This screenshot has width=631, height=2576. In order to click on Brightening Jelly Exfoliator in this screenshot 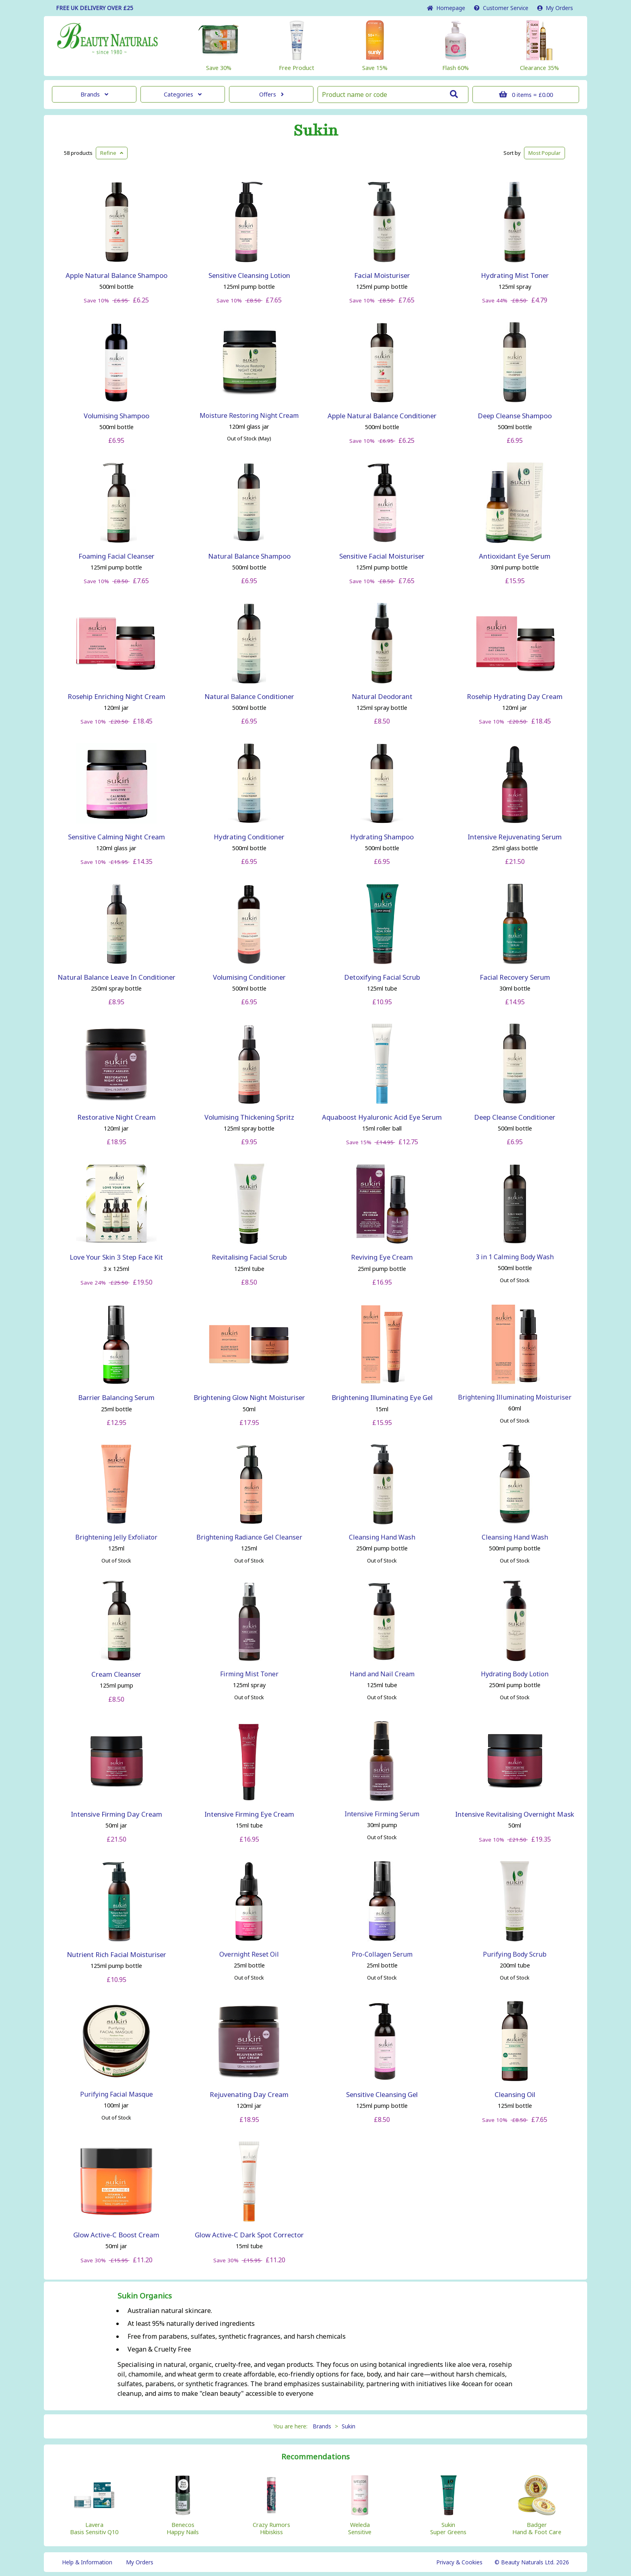, I will do `click(116, 1537)`.